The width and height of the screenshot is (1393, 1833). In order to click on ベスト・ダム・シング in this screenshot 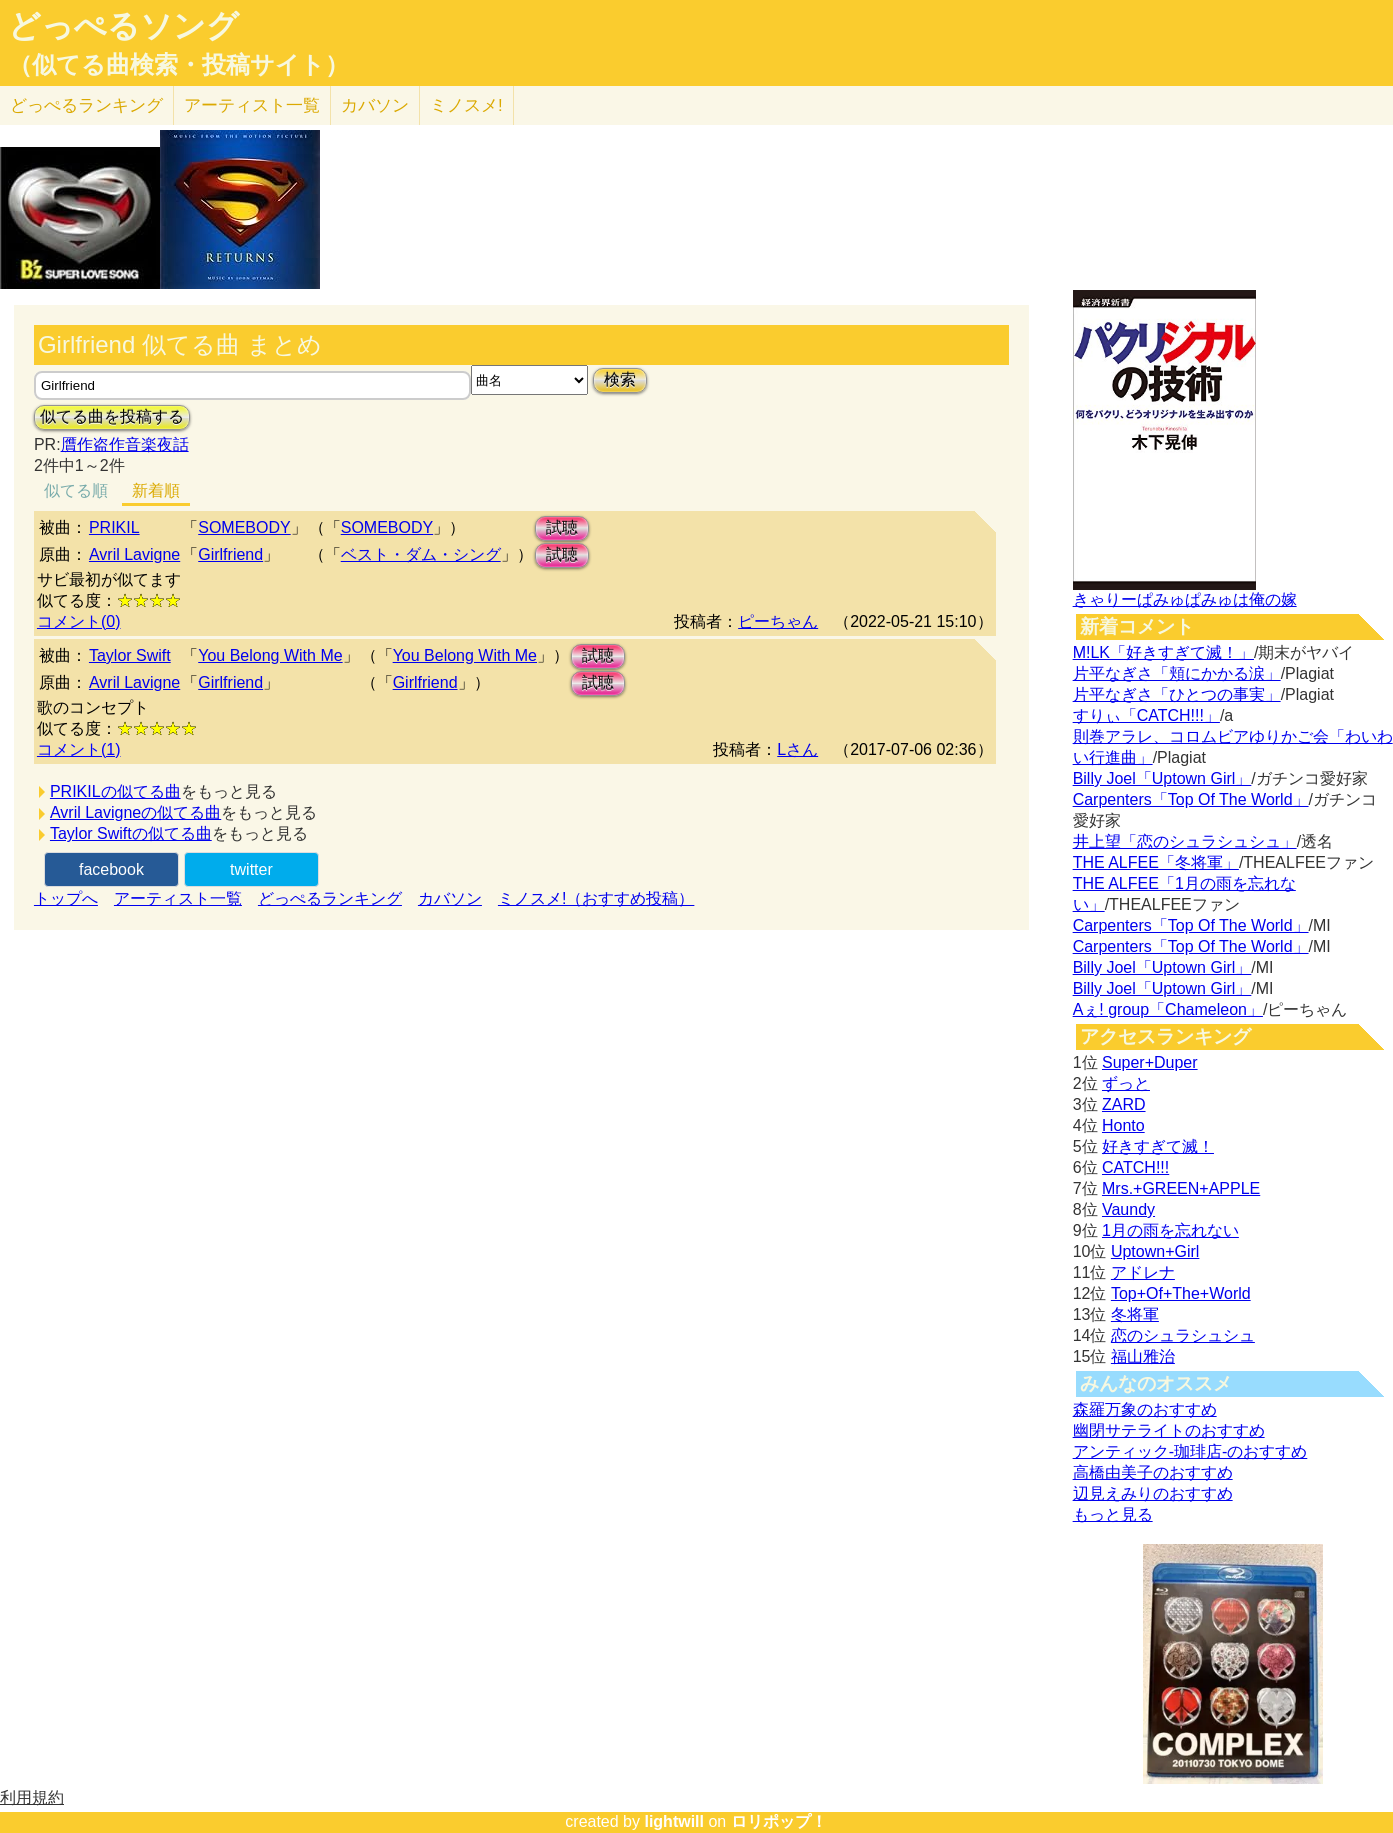, I will do `click(421, 554)`.